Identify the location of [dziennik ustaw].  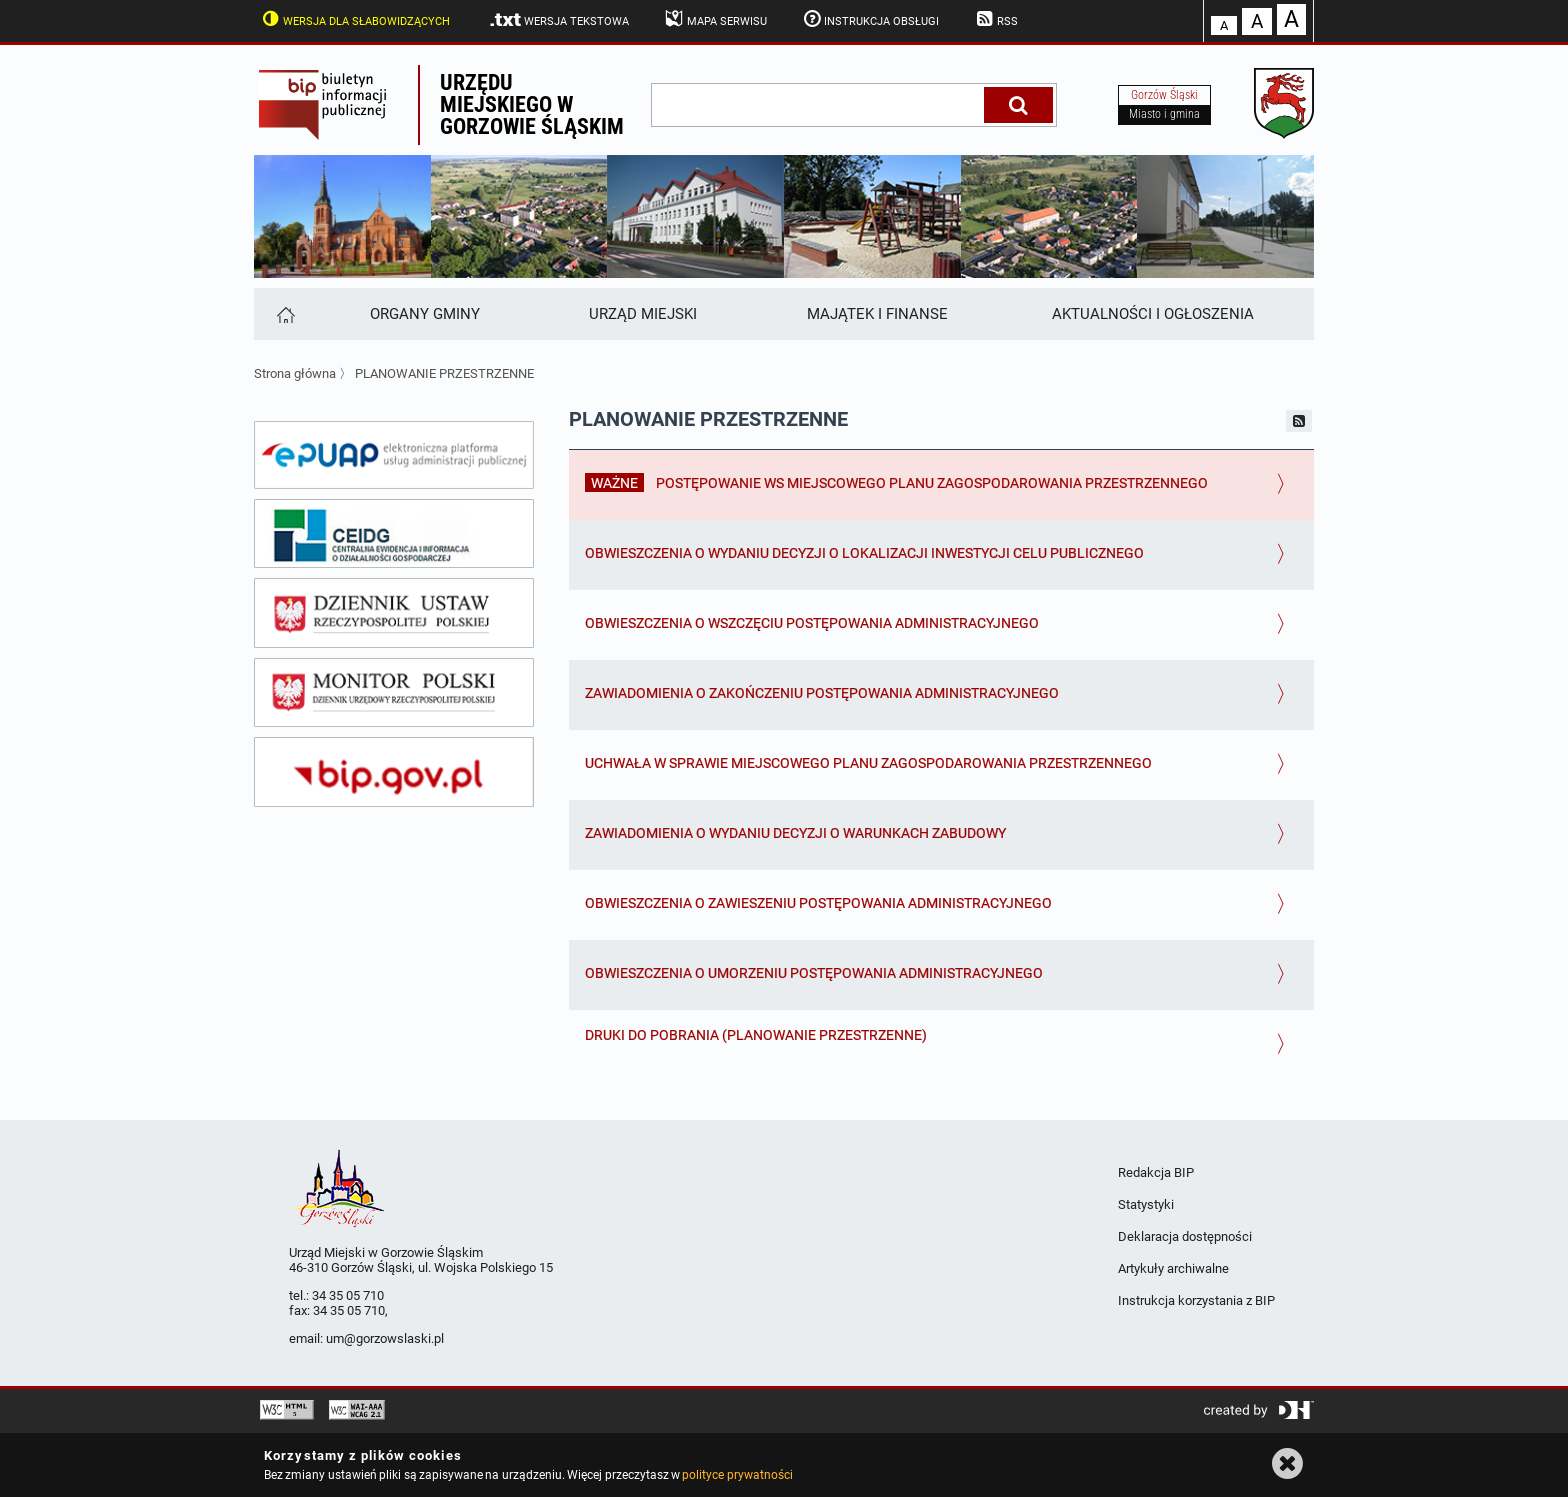
(394, 613).